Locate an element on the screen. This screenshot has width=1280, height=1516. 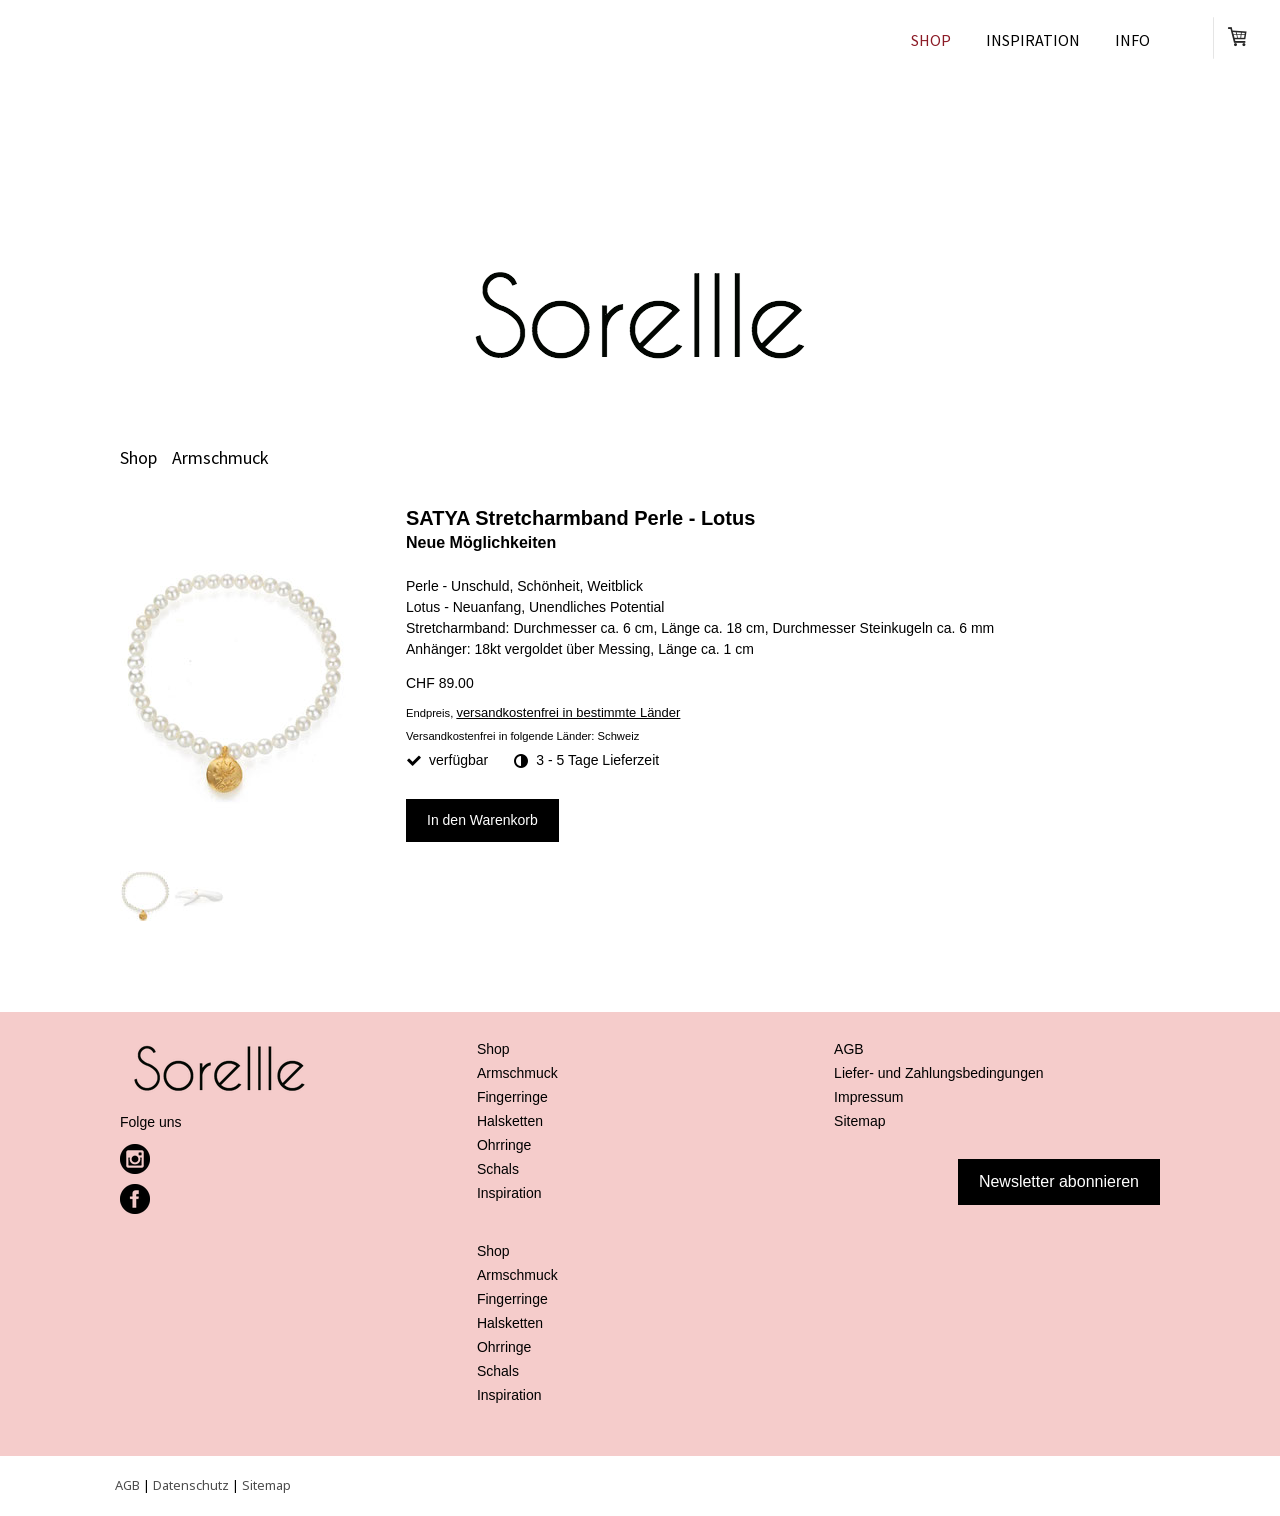
Info is located at coordinates (1132, 40).